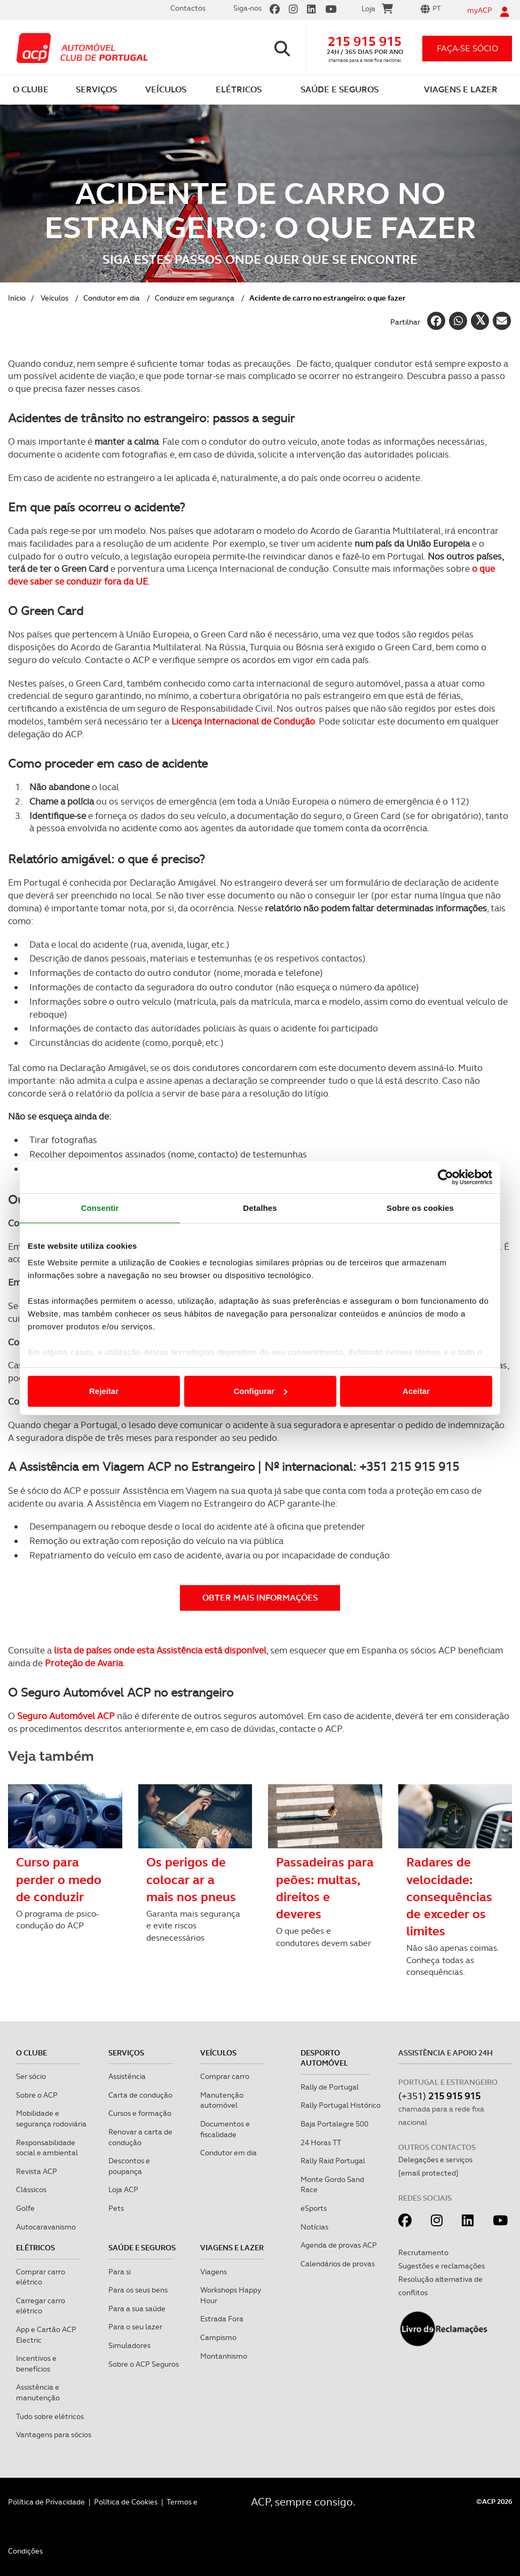 This screenshot has width=520, height=2576. What do you see at coordinates (46, 2227) in the screenshot?
I see `Autocaravanismo` at bounding box center [46, 2227].